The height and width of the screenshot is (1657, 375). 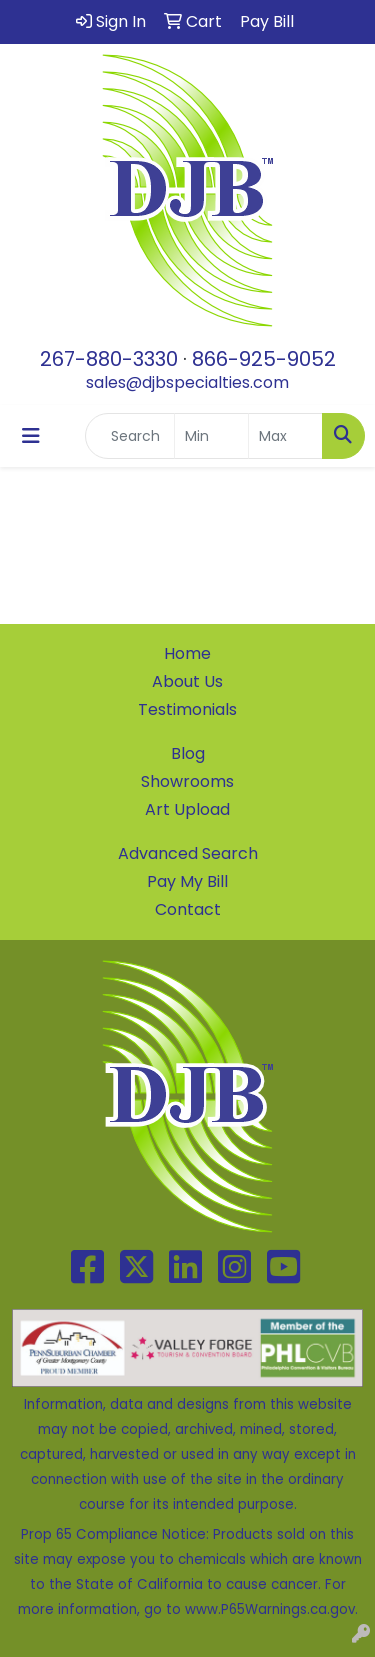 I want to click on About Us, so click(x=187, y=681).